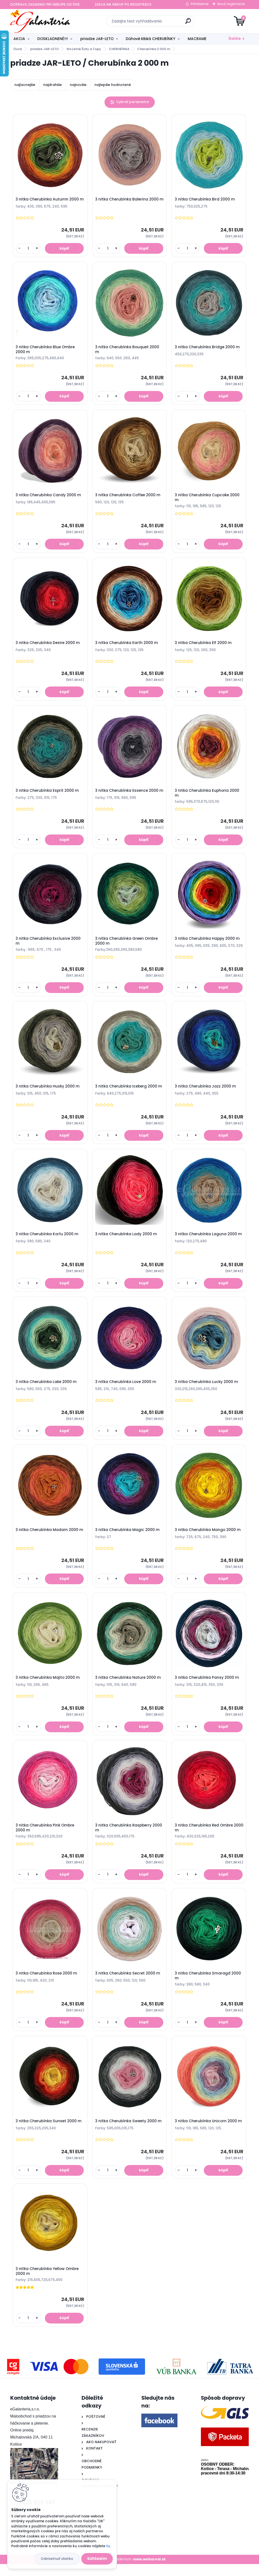 The height and width of the screenshot is (2576, 259). What do you see at coordinates (149, 2571) in the screenshot?
I see `www.webareal.sk` at bounding box center [149, 2571].